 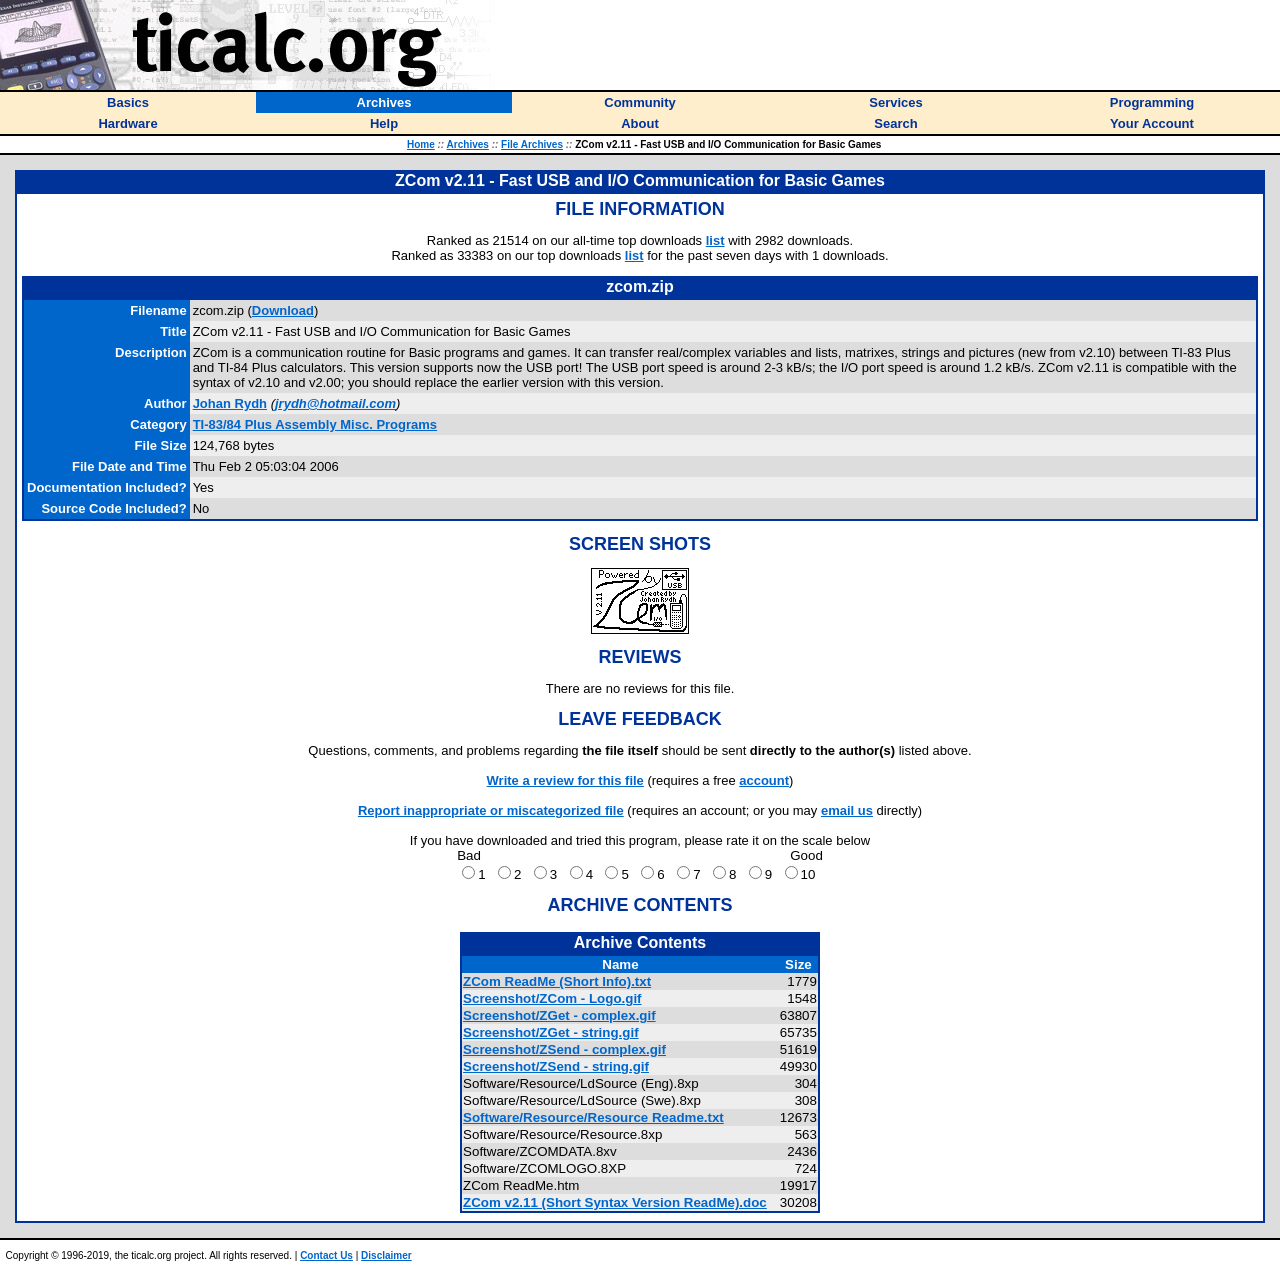 I want to click on Disclaimer, so click(x=386, y=1255).